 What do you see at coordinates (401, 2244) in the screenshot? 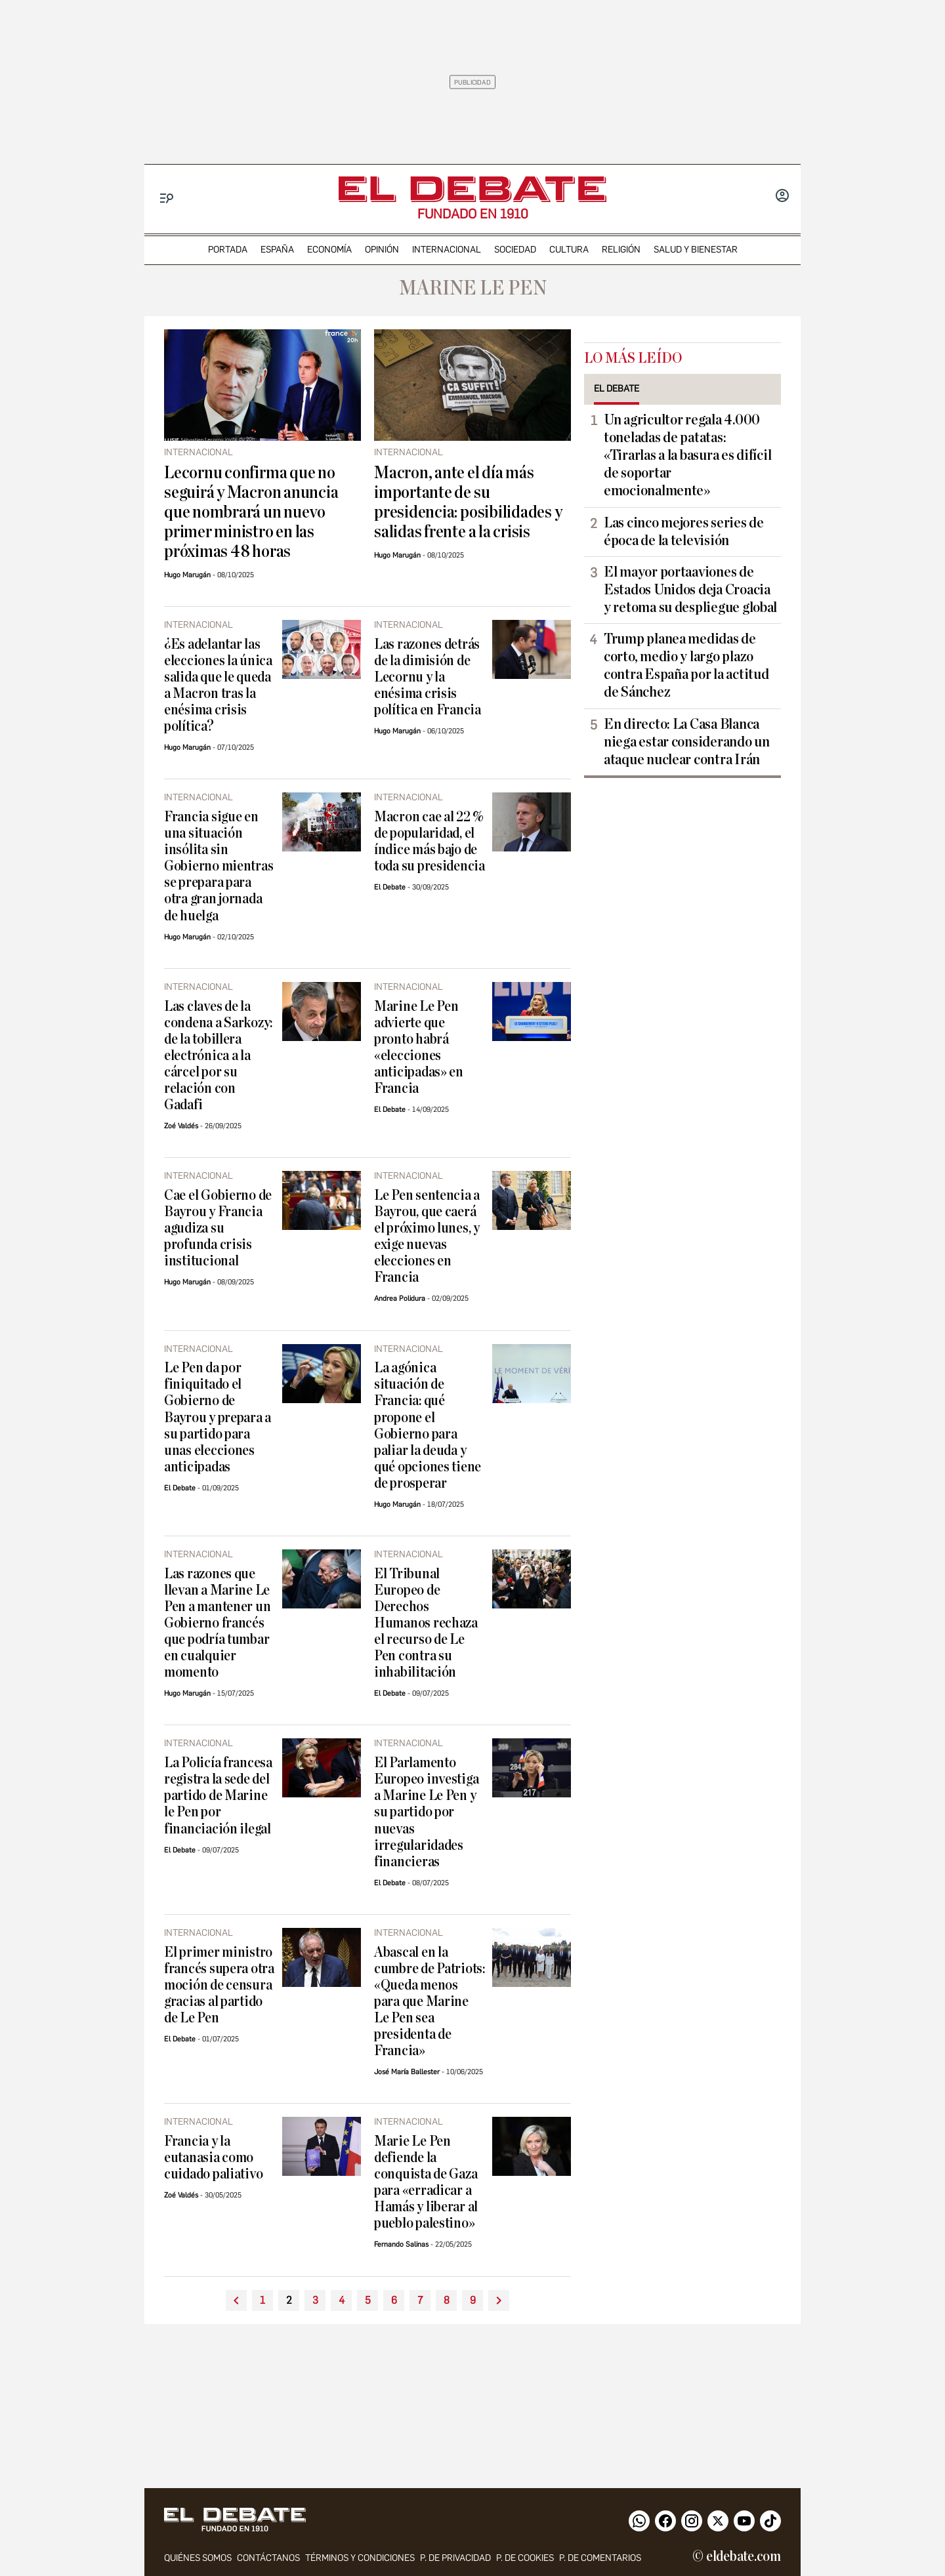
I see `Fernando Salinas` at bounding box center [401, 2244].